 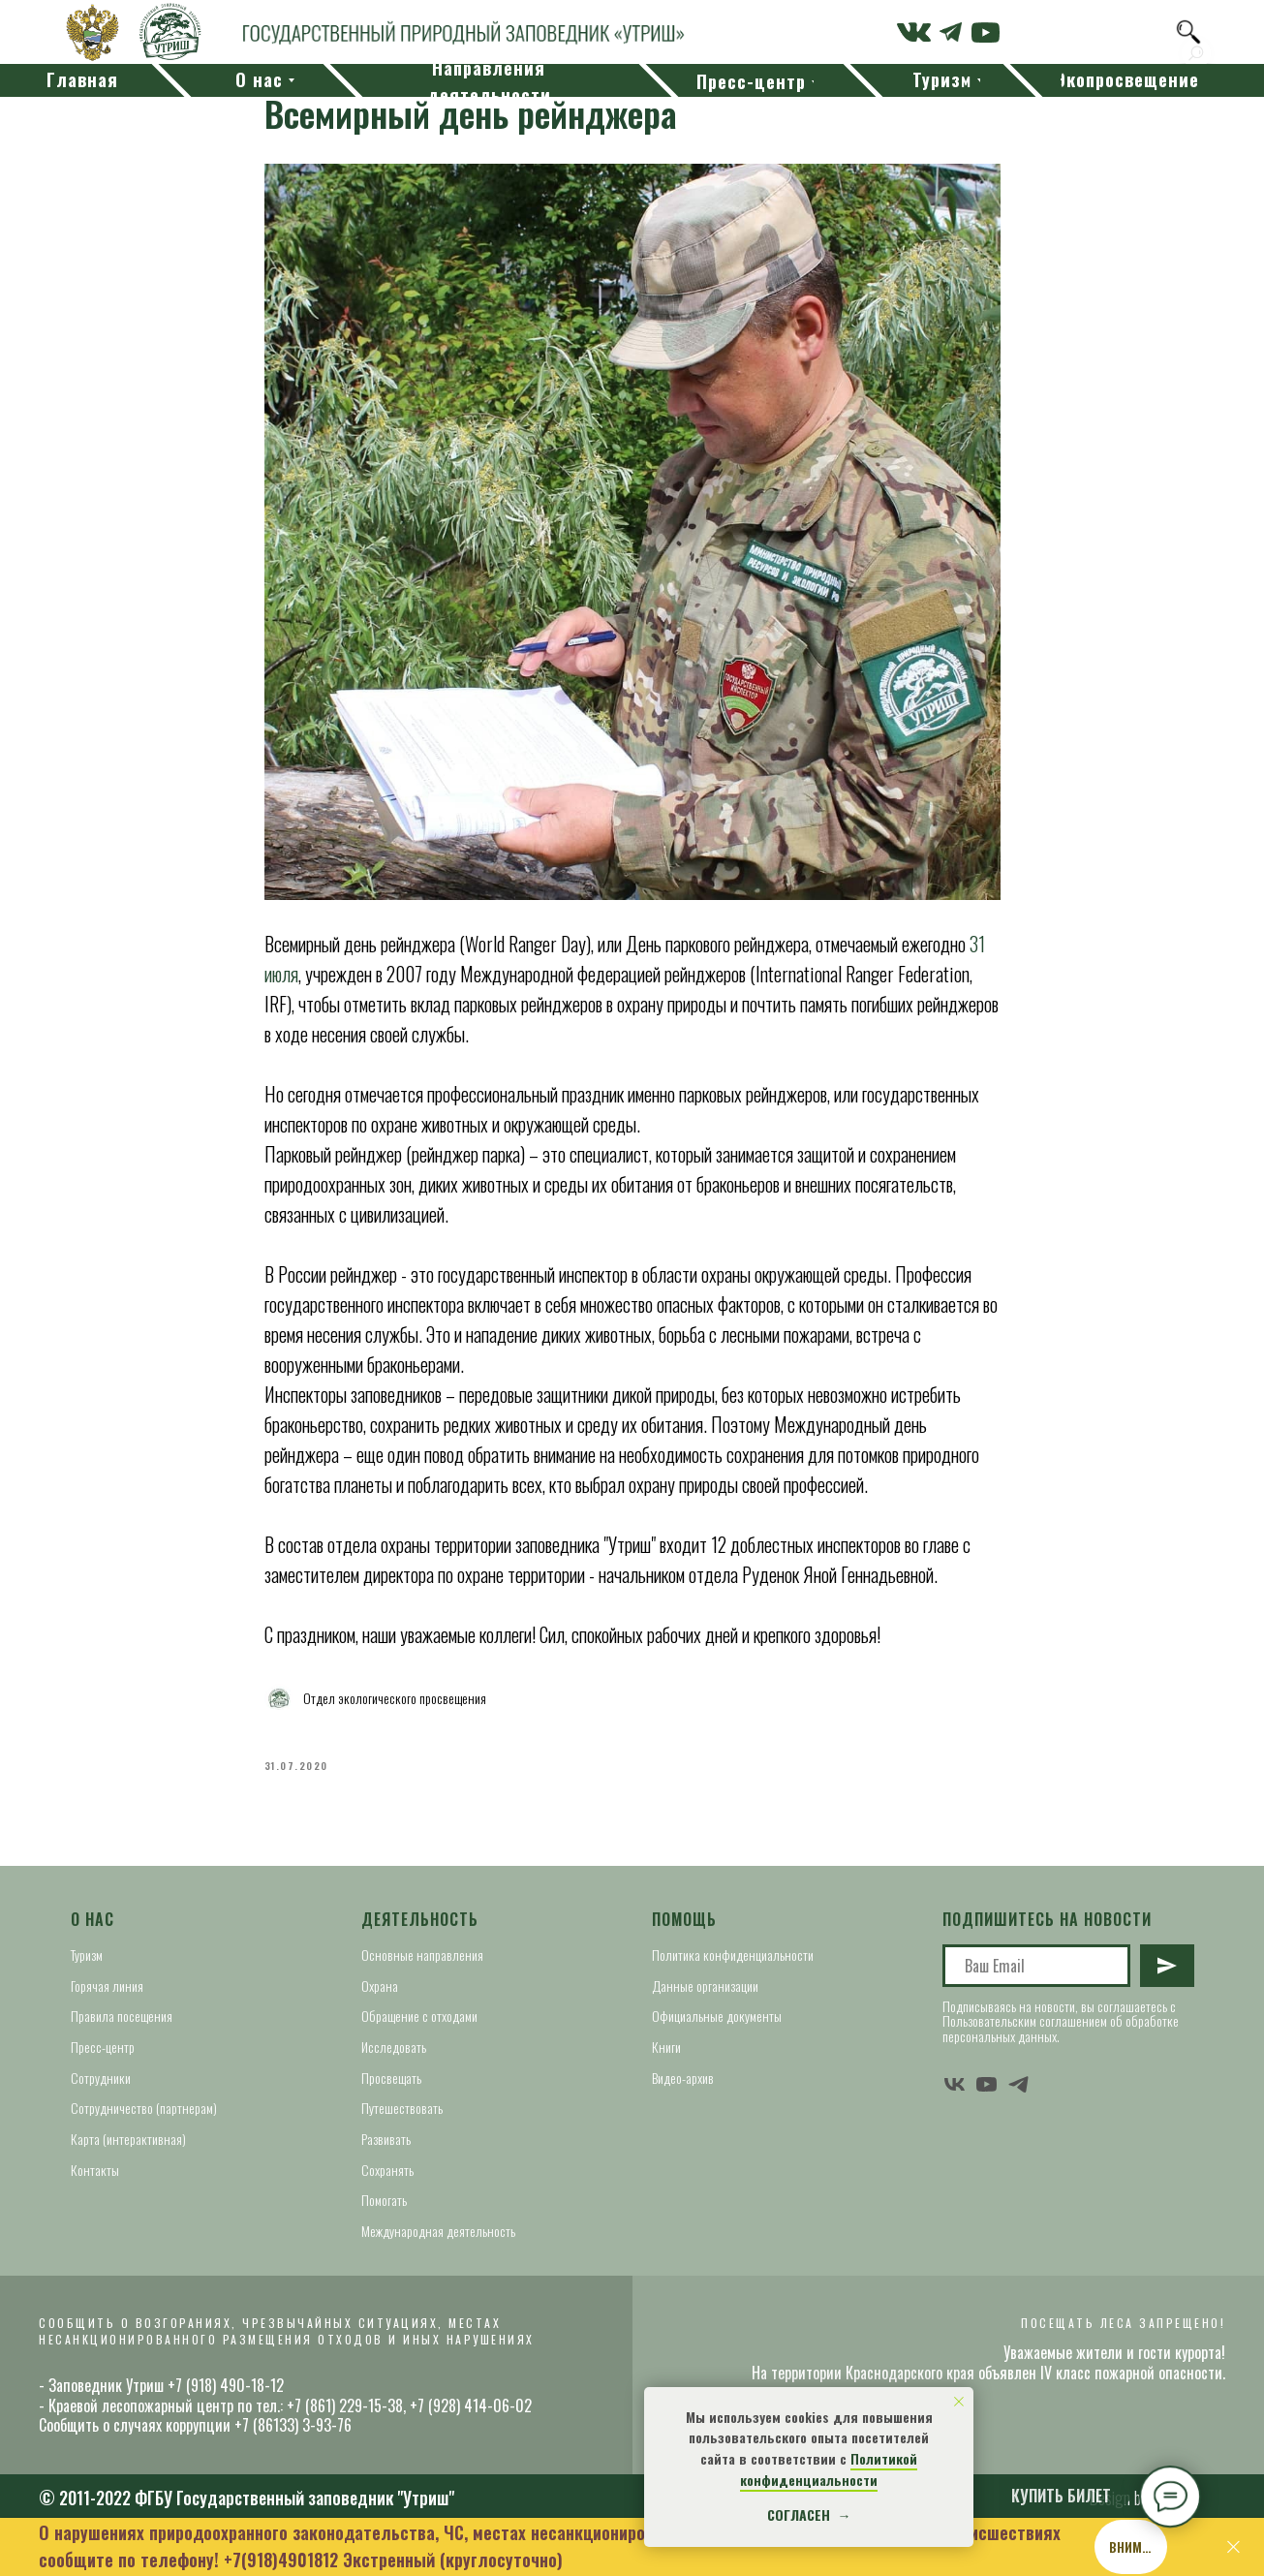 What do you see at coordinates (733, 1954) in the screenshot?
I see `Политика конфиденциальности` at bounding box center [733, 1954].